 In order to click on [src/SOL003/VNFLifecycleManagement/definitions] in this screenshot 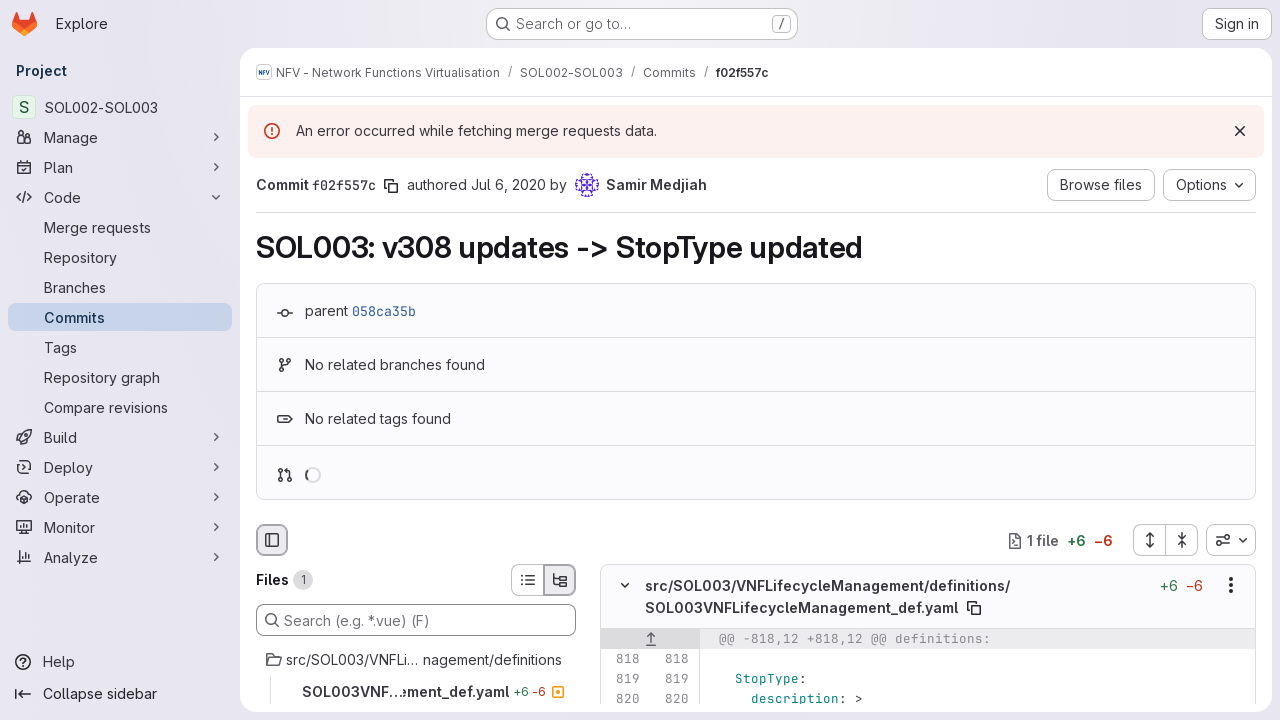, I will do `click(416, 660)`.